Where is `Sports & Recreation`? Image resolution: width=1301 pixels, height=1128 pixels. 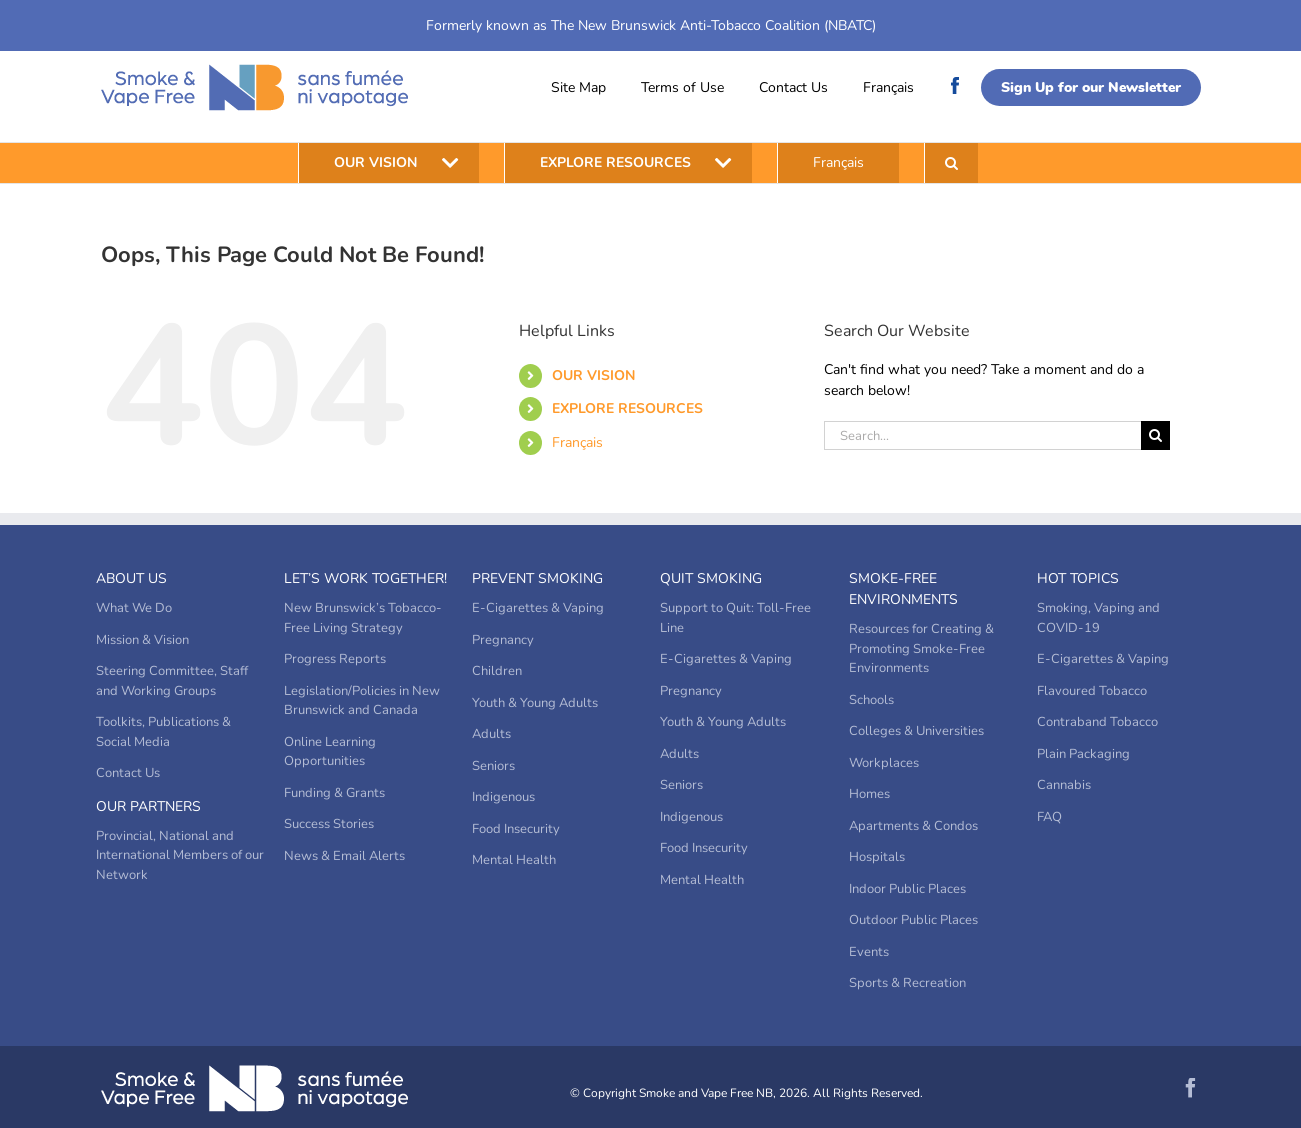
Sports & Recreation is located at coordinates (907, 983).